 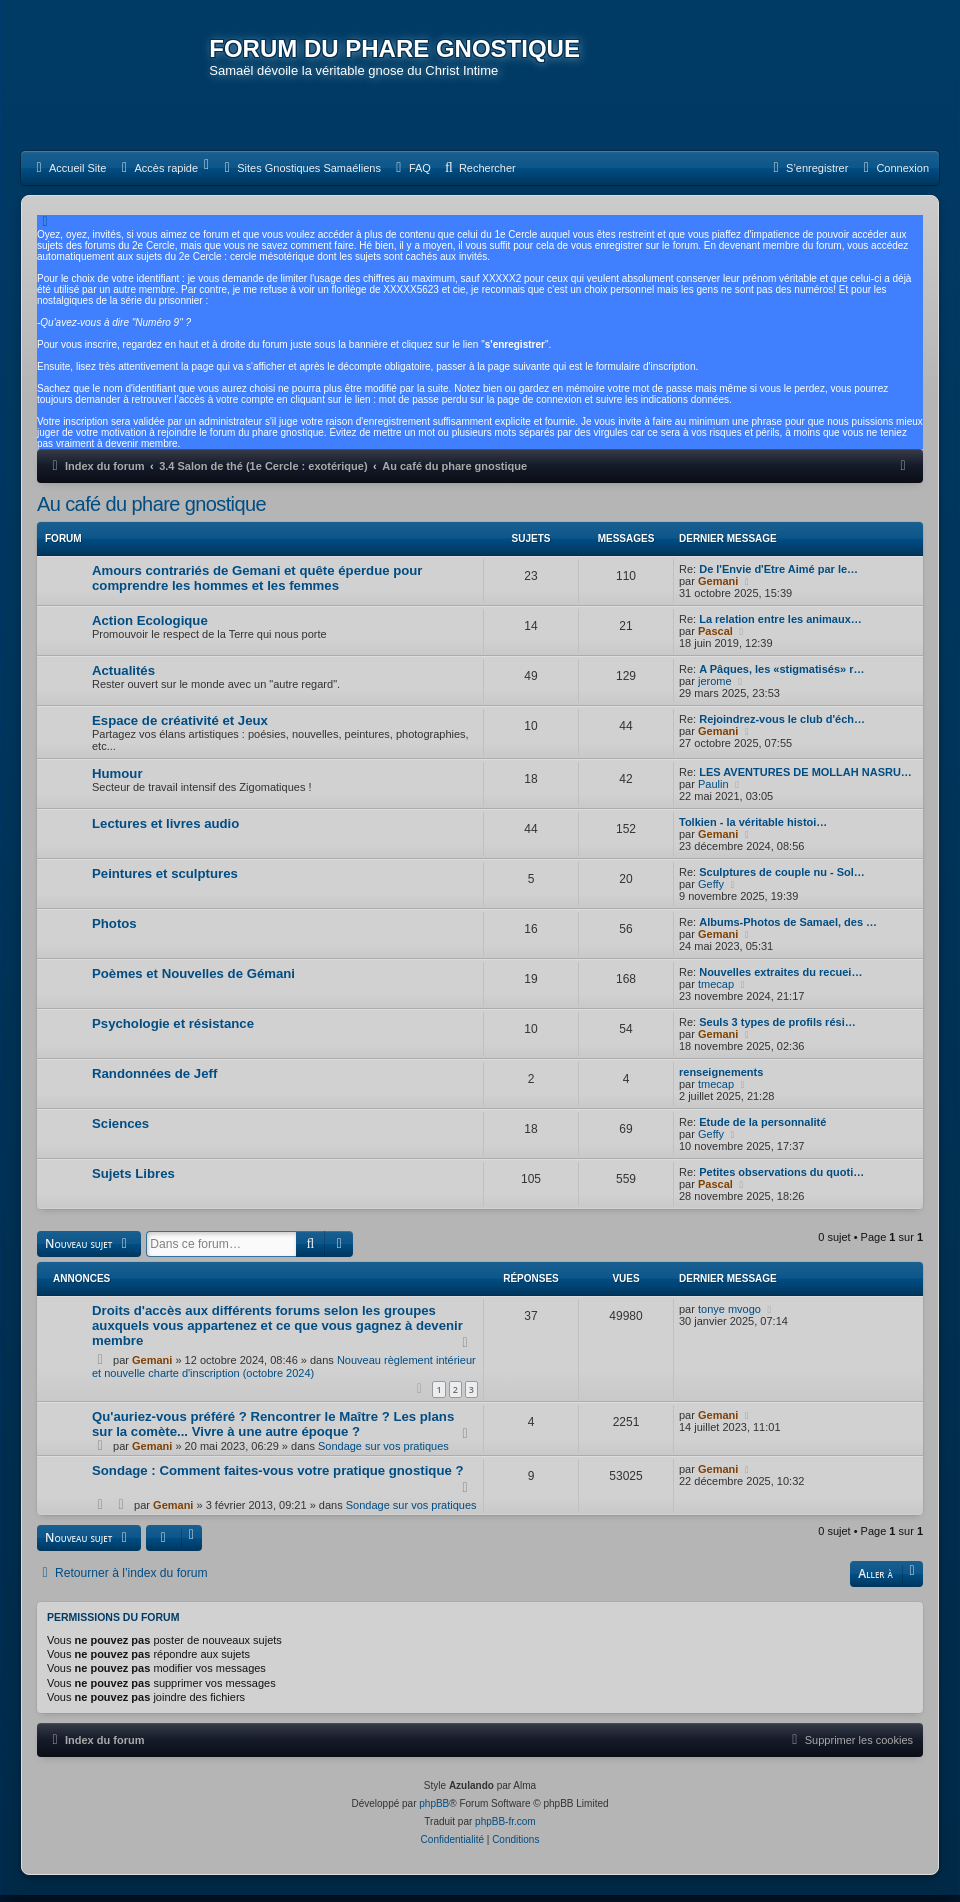 What do you see at coordinates (753, 829) in the screenshot?
I see `Tolkien - la véritable histoi…` at bounding box center [753, 829].